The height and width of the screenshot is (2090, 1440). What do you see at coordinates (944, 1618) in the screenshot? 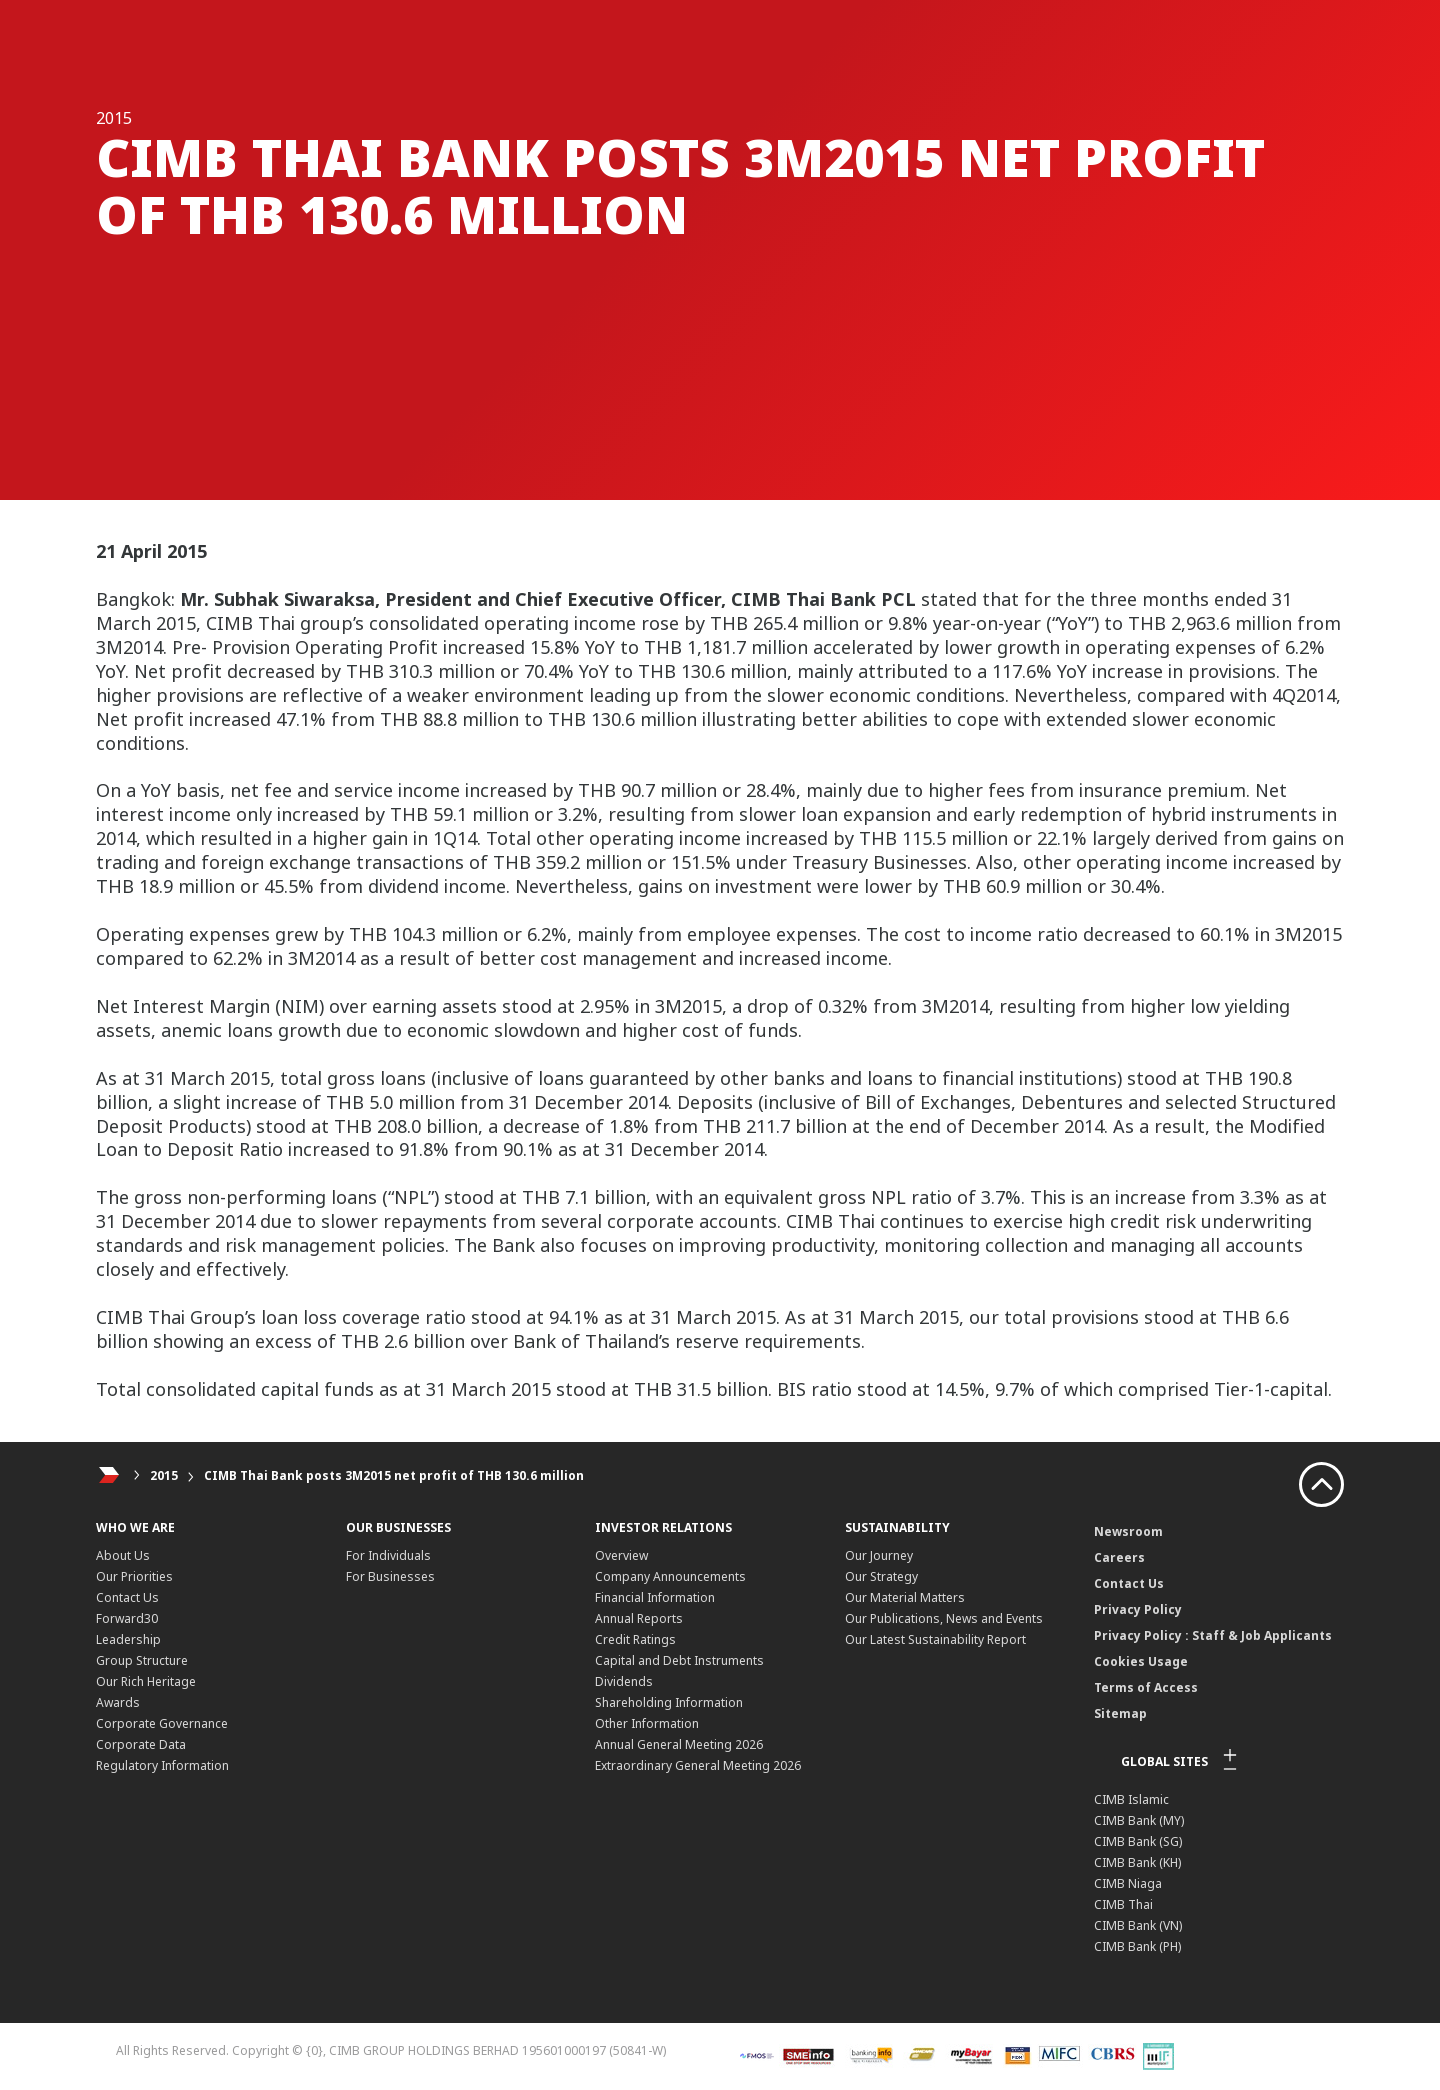
I see `Our Publications, News and Events` at bounding box center [944, 1618].